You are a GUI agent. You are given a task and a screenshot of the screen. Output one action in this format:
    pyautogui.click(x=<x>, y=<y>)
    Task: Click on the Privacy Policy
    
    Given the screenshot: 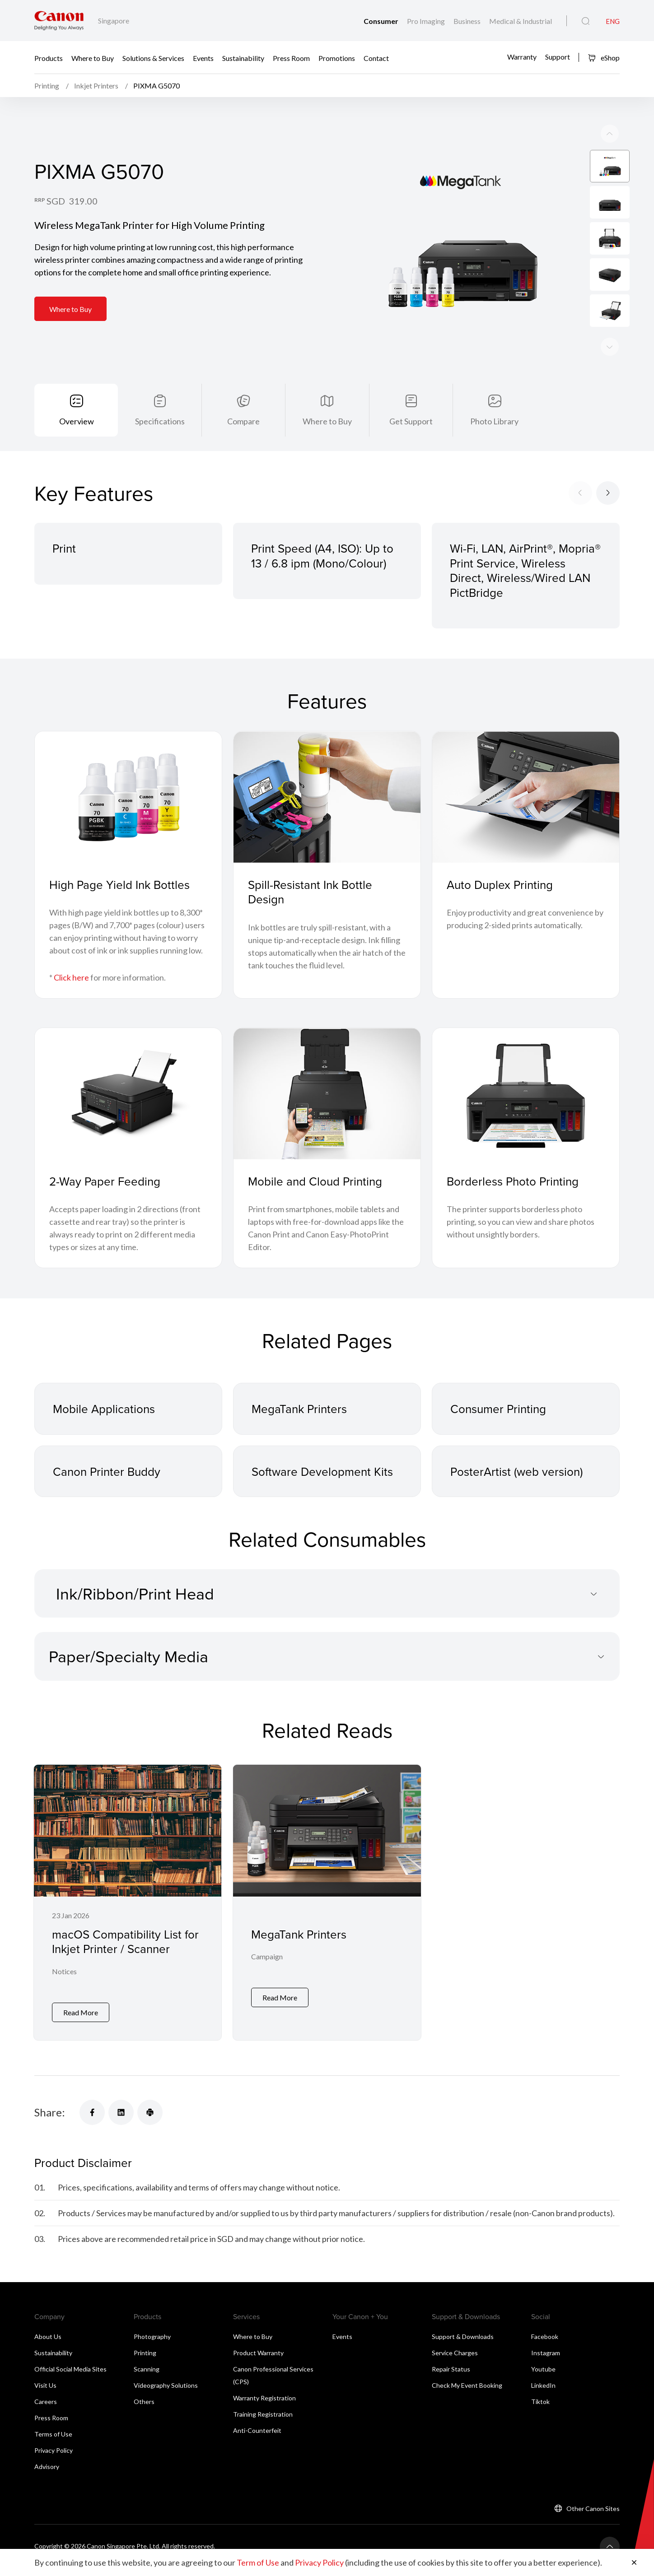 What is the action you would take?
    pyautogui.click(x=53, y=2457)
    